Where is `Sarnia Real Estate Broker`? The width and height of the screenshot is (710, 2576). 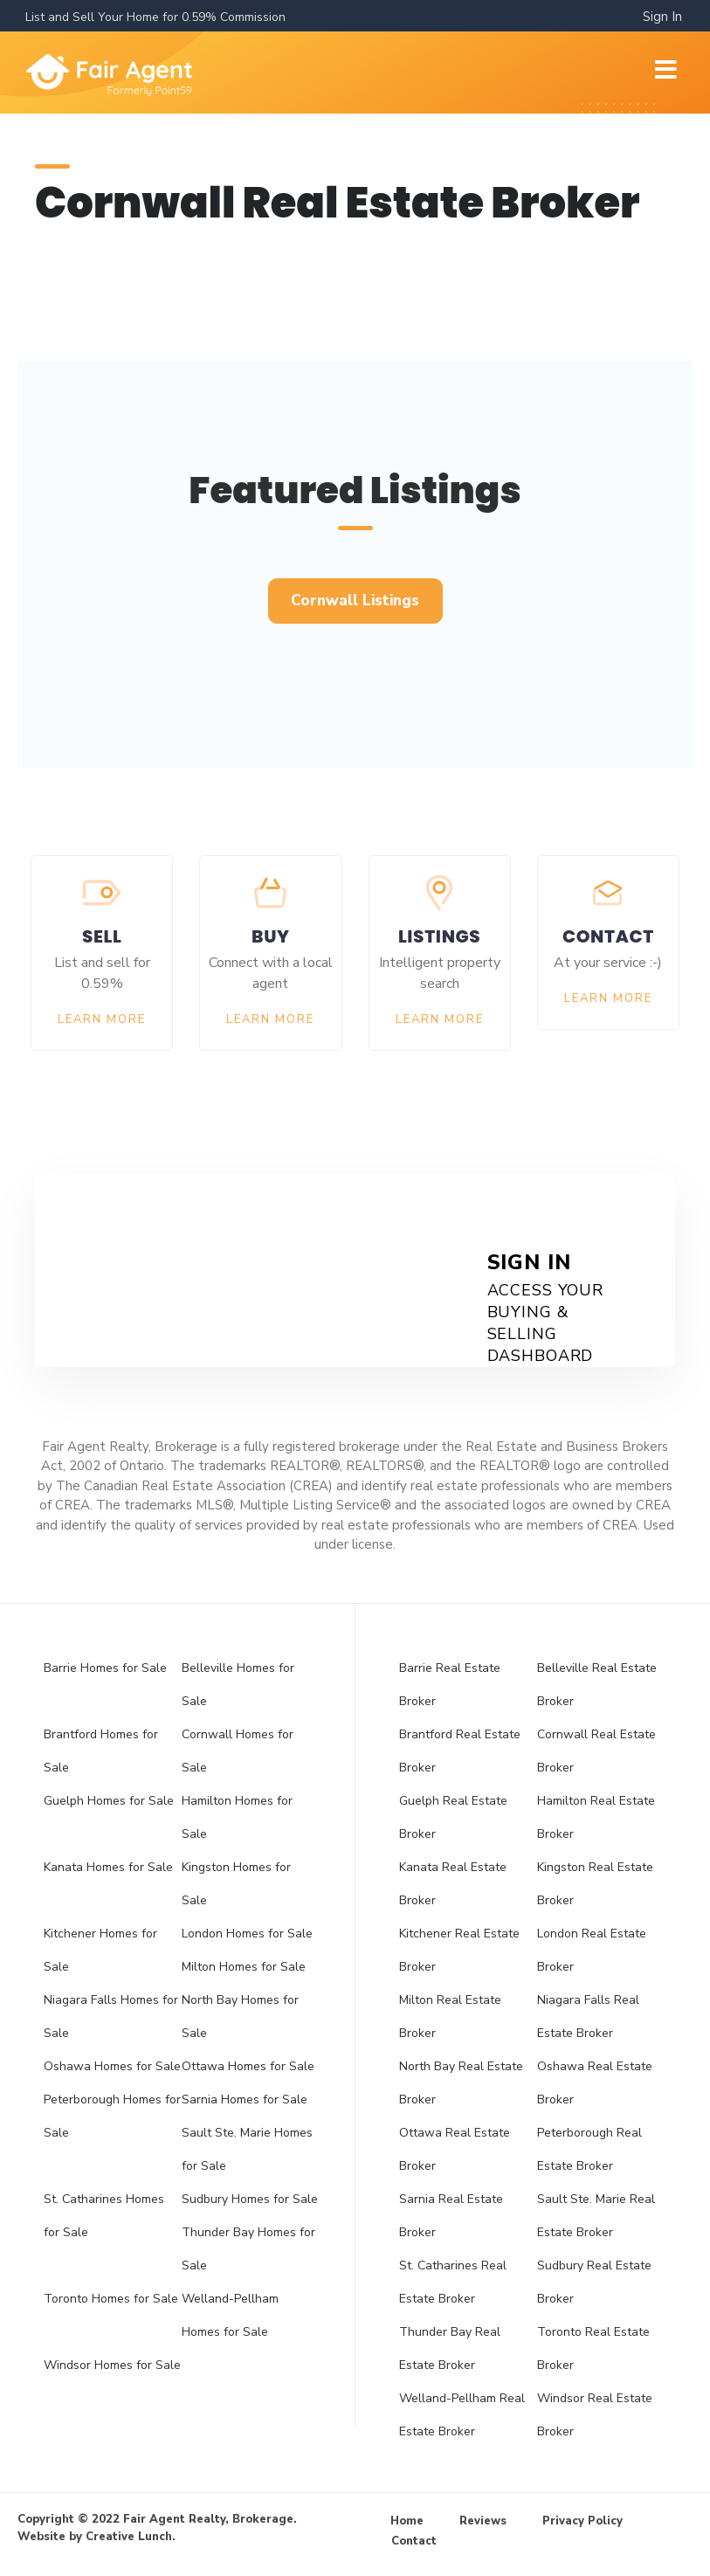
Sarnia Real Estate Broker is located at coordinates (451, 2216).